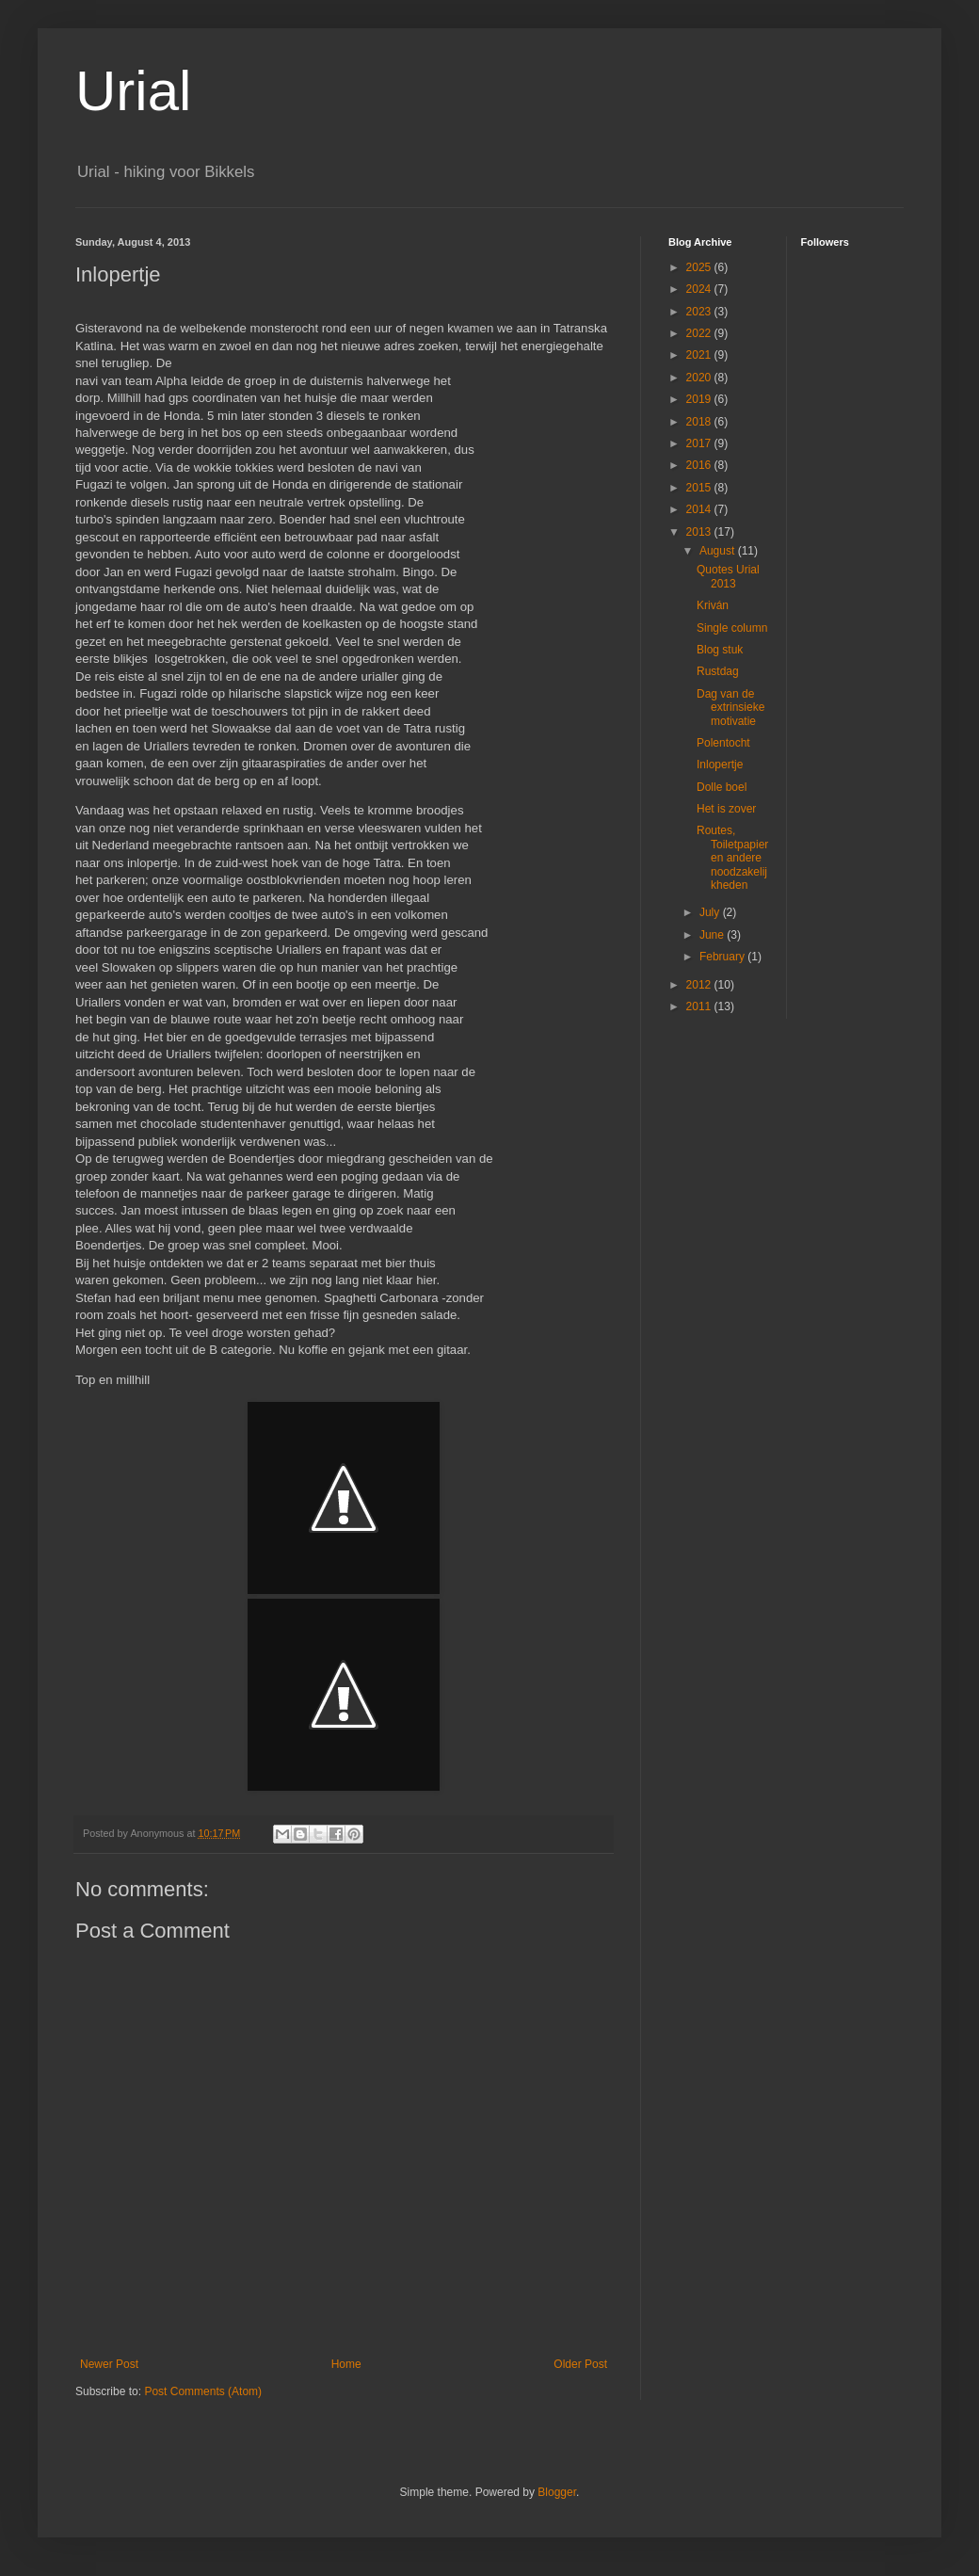  What do you see at coordinates (713, 605) in the screenshot?
I see `Kriván` at bounding box center [713, 605].